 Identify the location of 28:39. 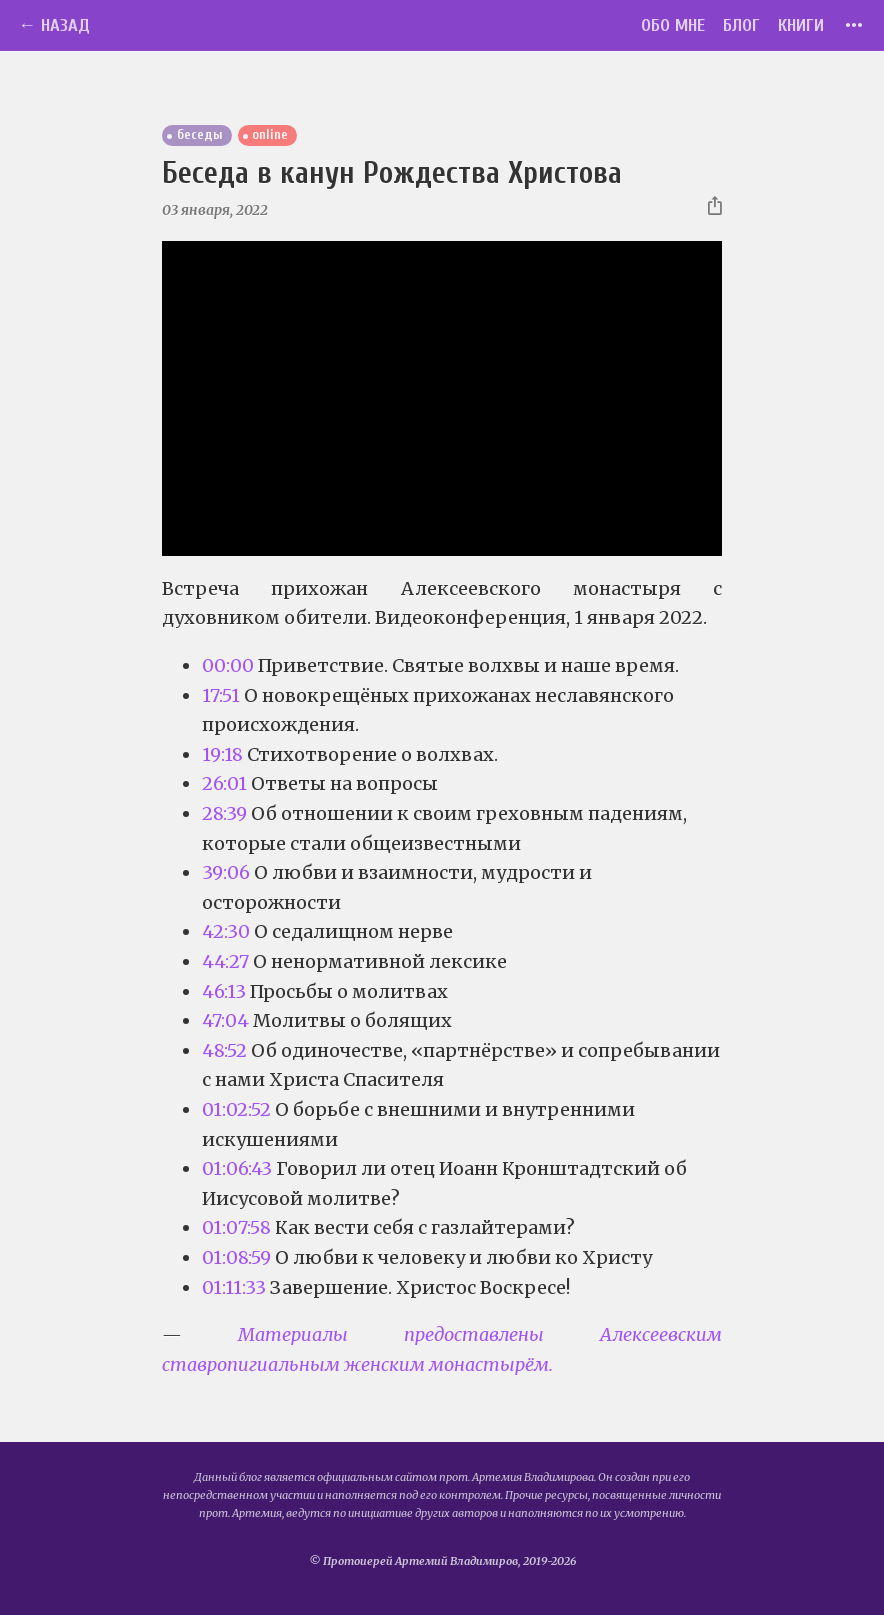
(224, 813).